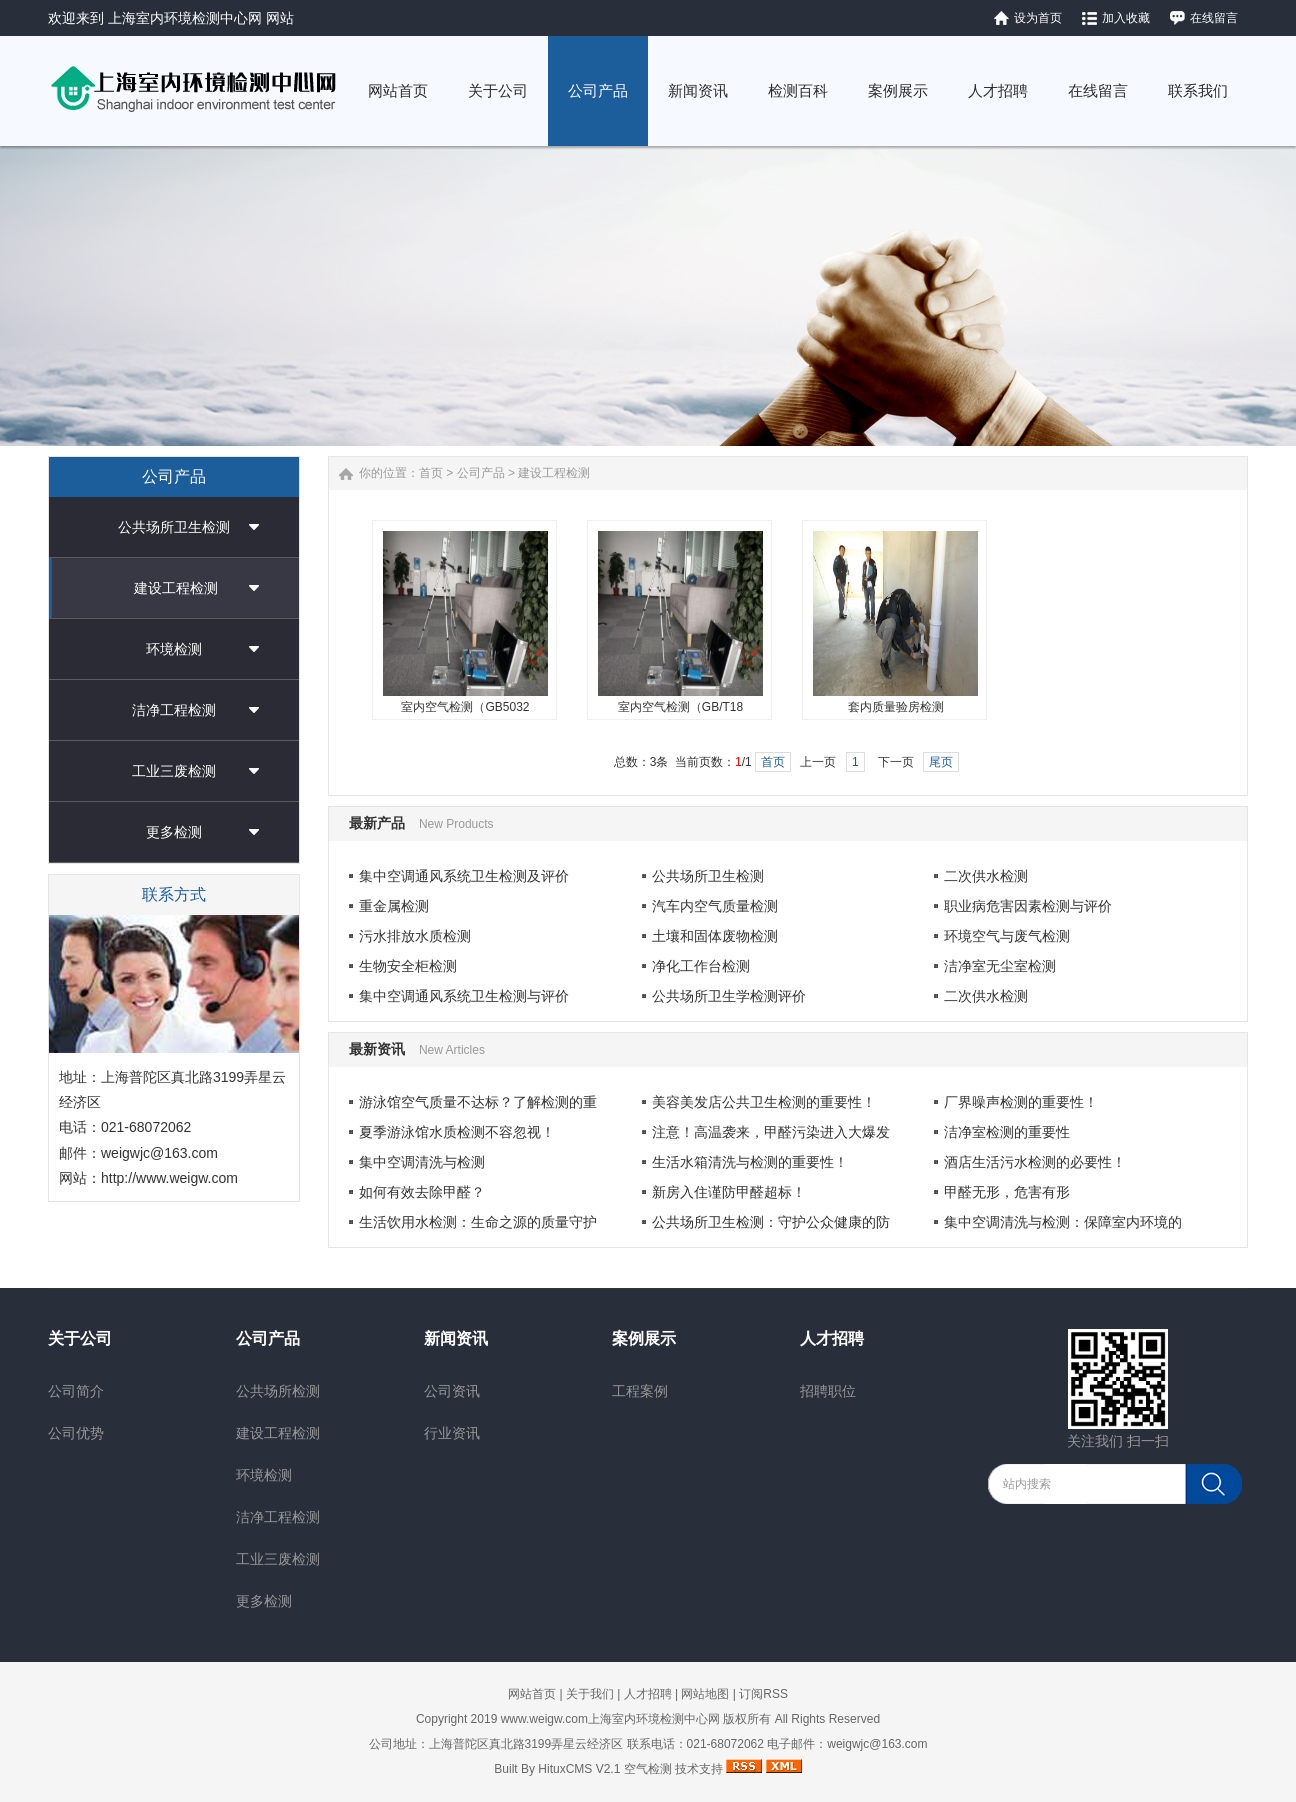  I want to click on 更多检测, so click(174, 832).